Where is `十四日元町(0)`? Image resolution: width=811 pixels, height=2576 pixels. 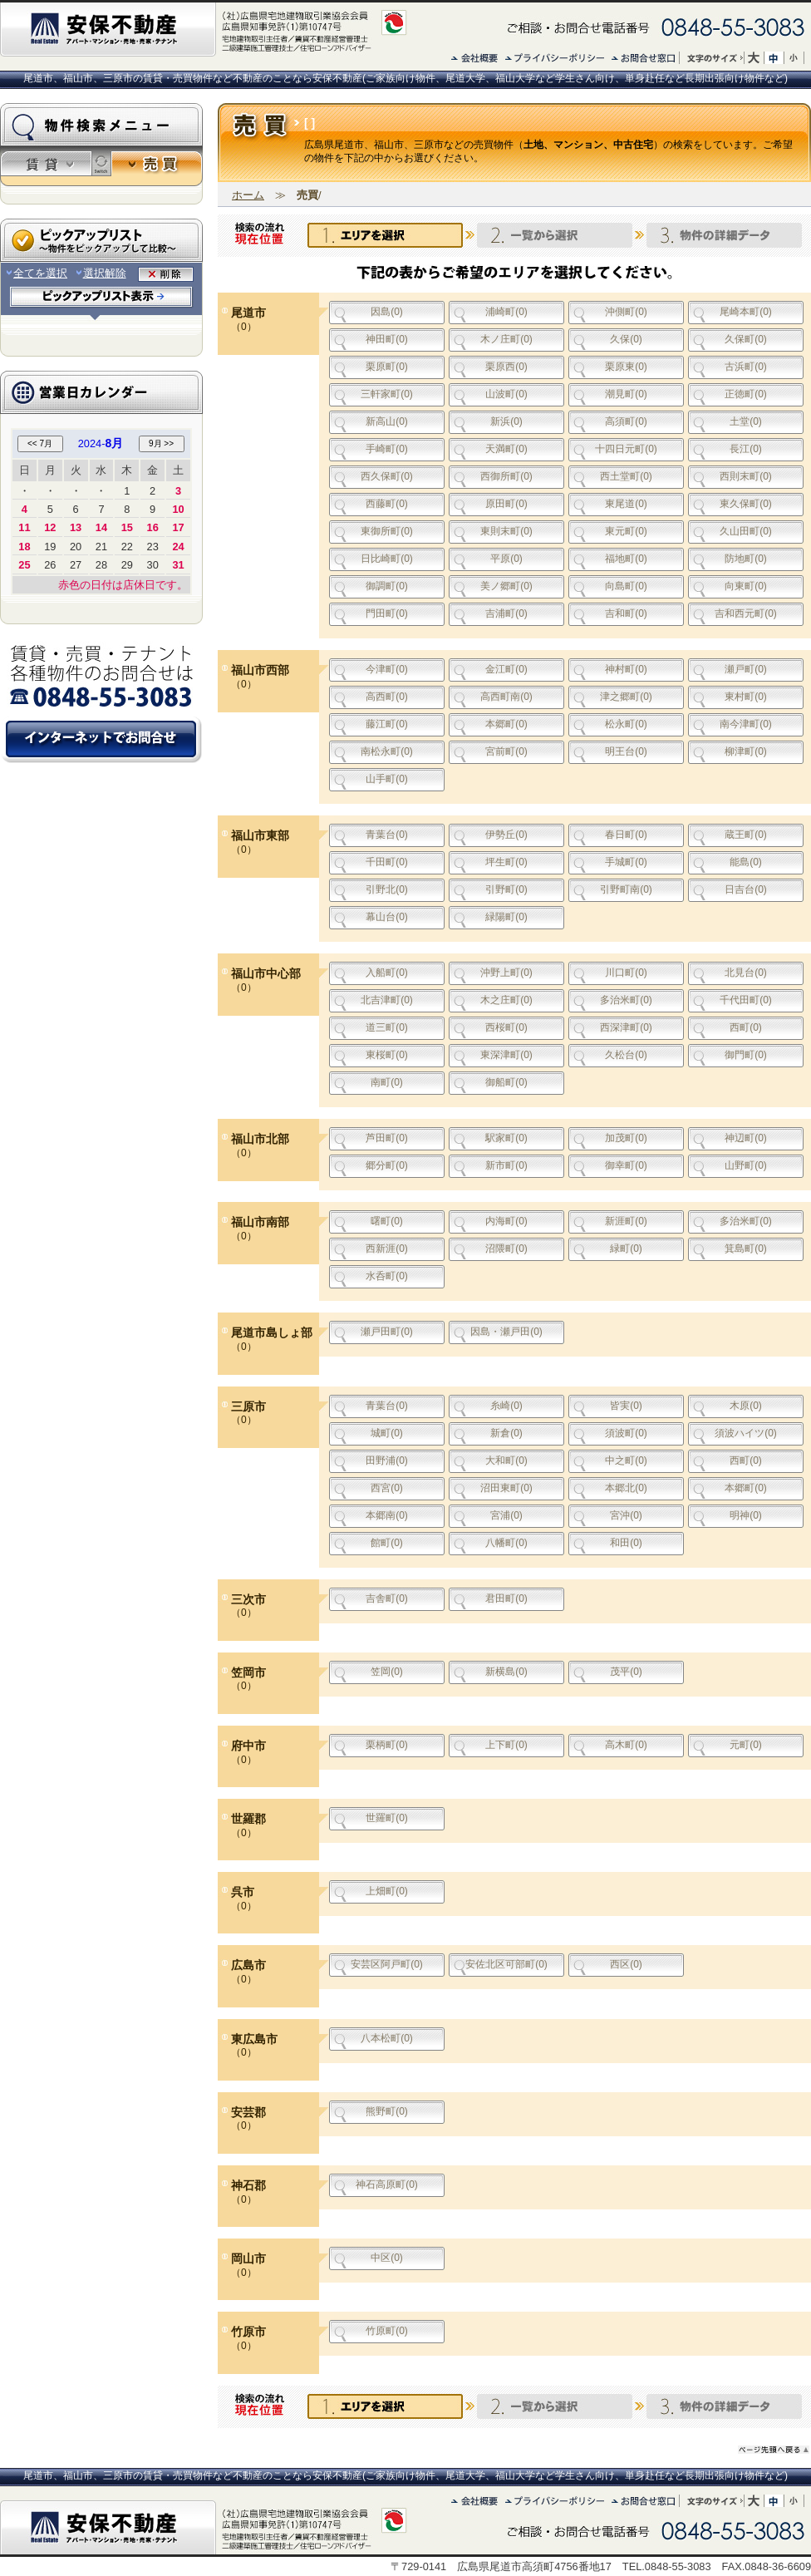 十四日元町(0) is located at coordinates (626, 449).